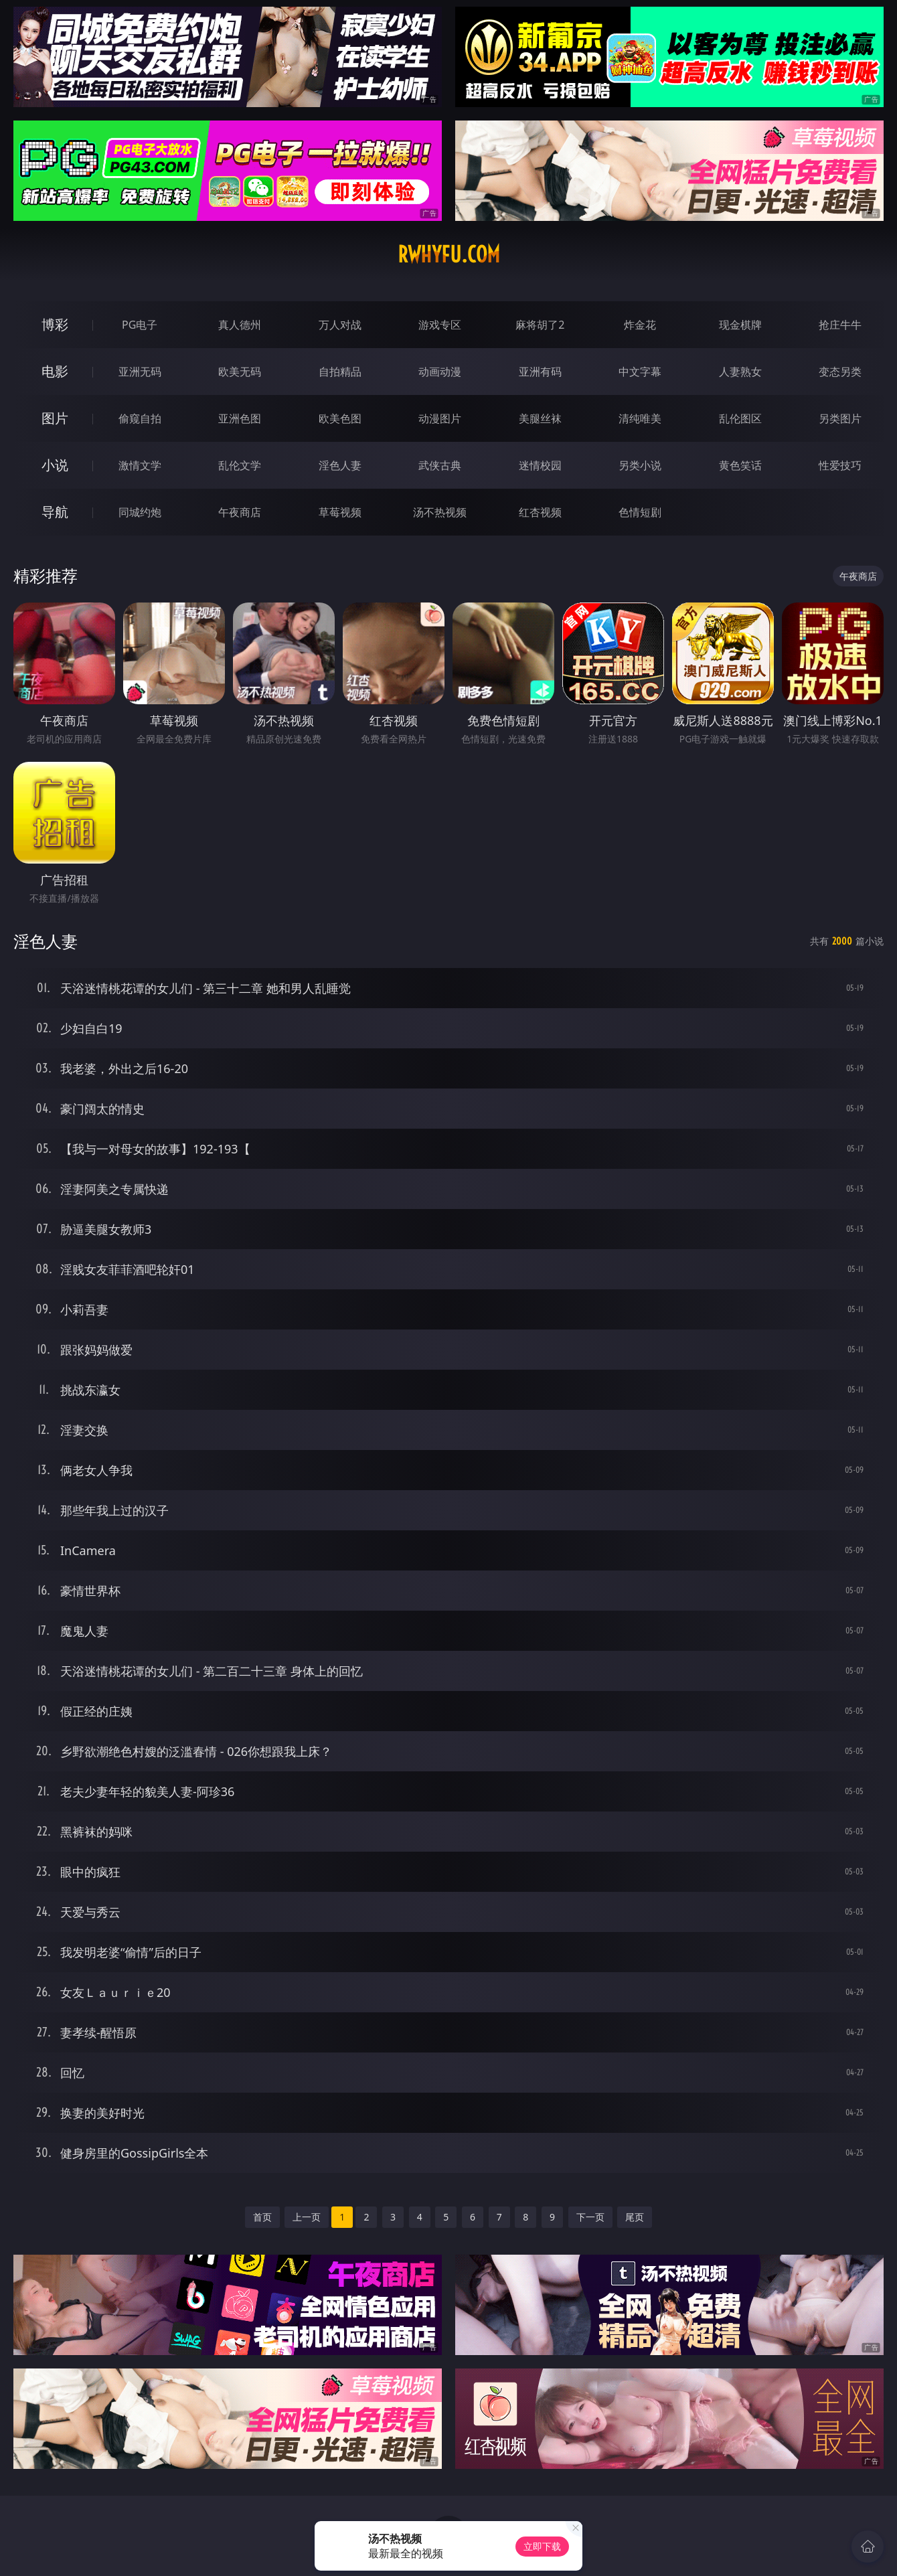 The width and height of the screenshot is (897, 2576). Describe the element at coordinates (139, 465) in the screenshot. I see `激情文学` at that location.